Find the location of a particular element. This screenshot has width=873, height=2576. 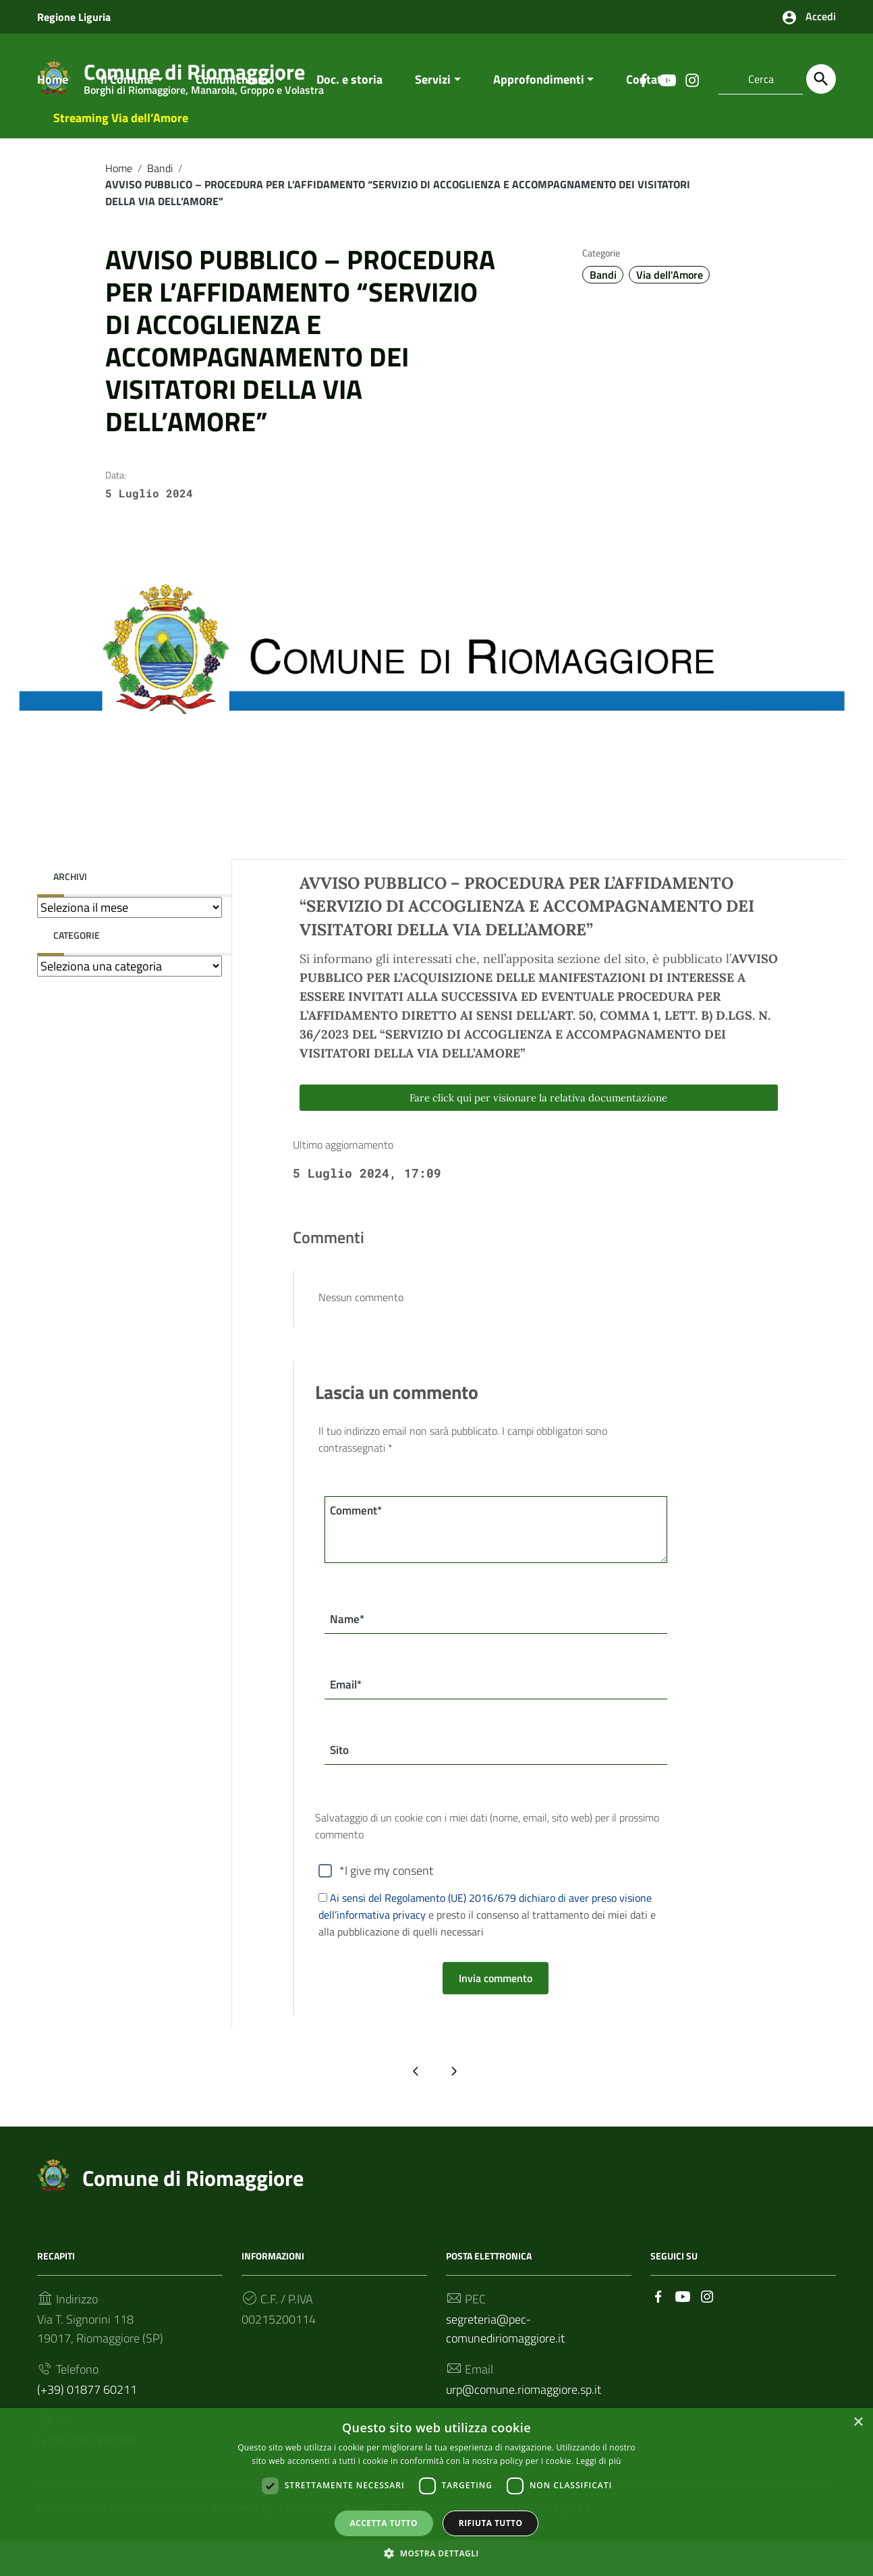

Contatti is located at coordinates (648, 92).